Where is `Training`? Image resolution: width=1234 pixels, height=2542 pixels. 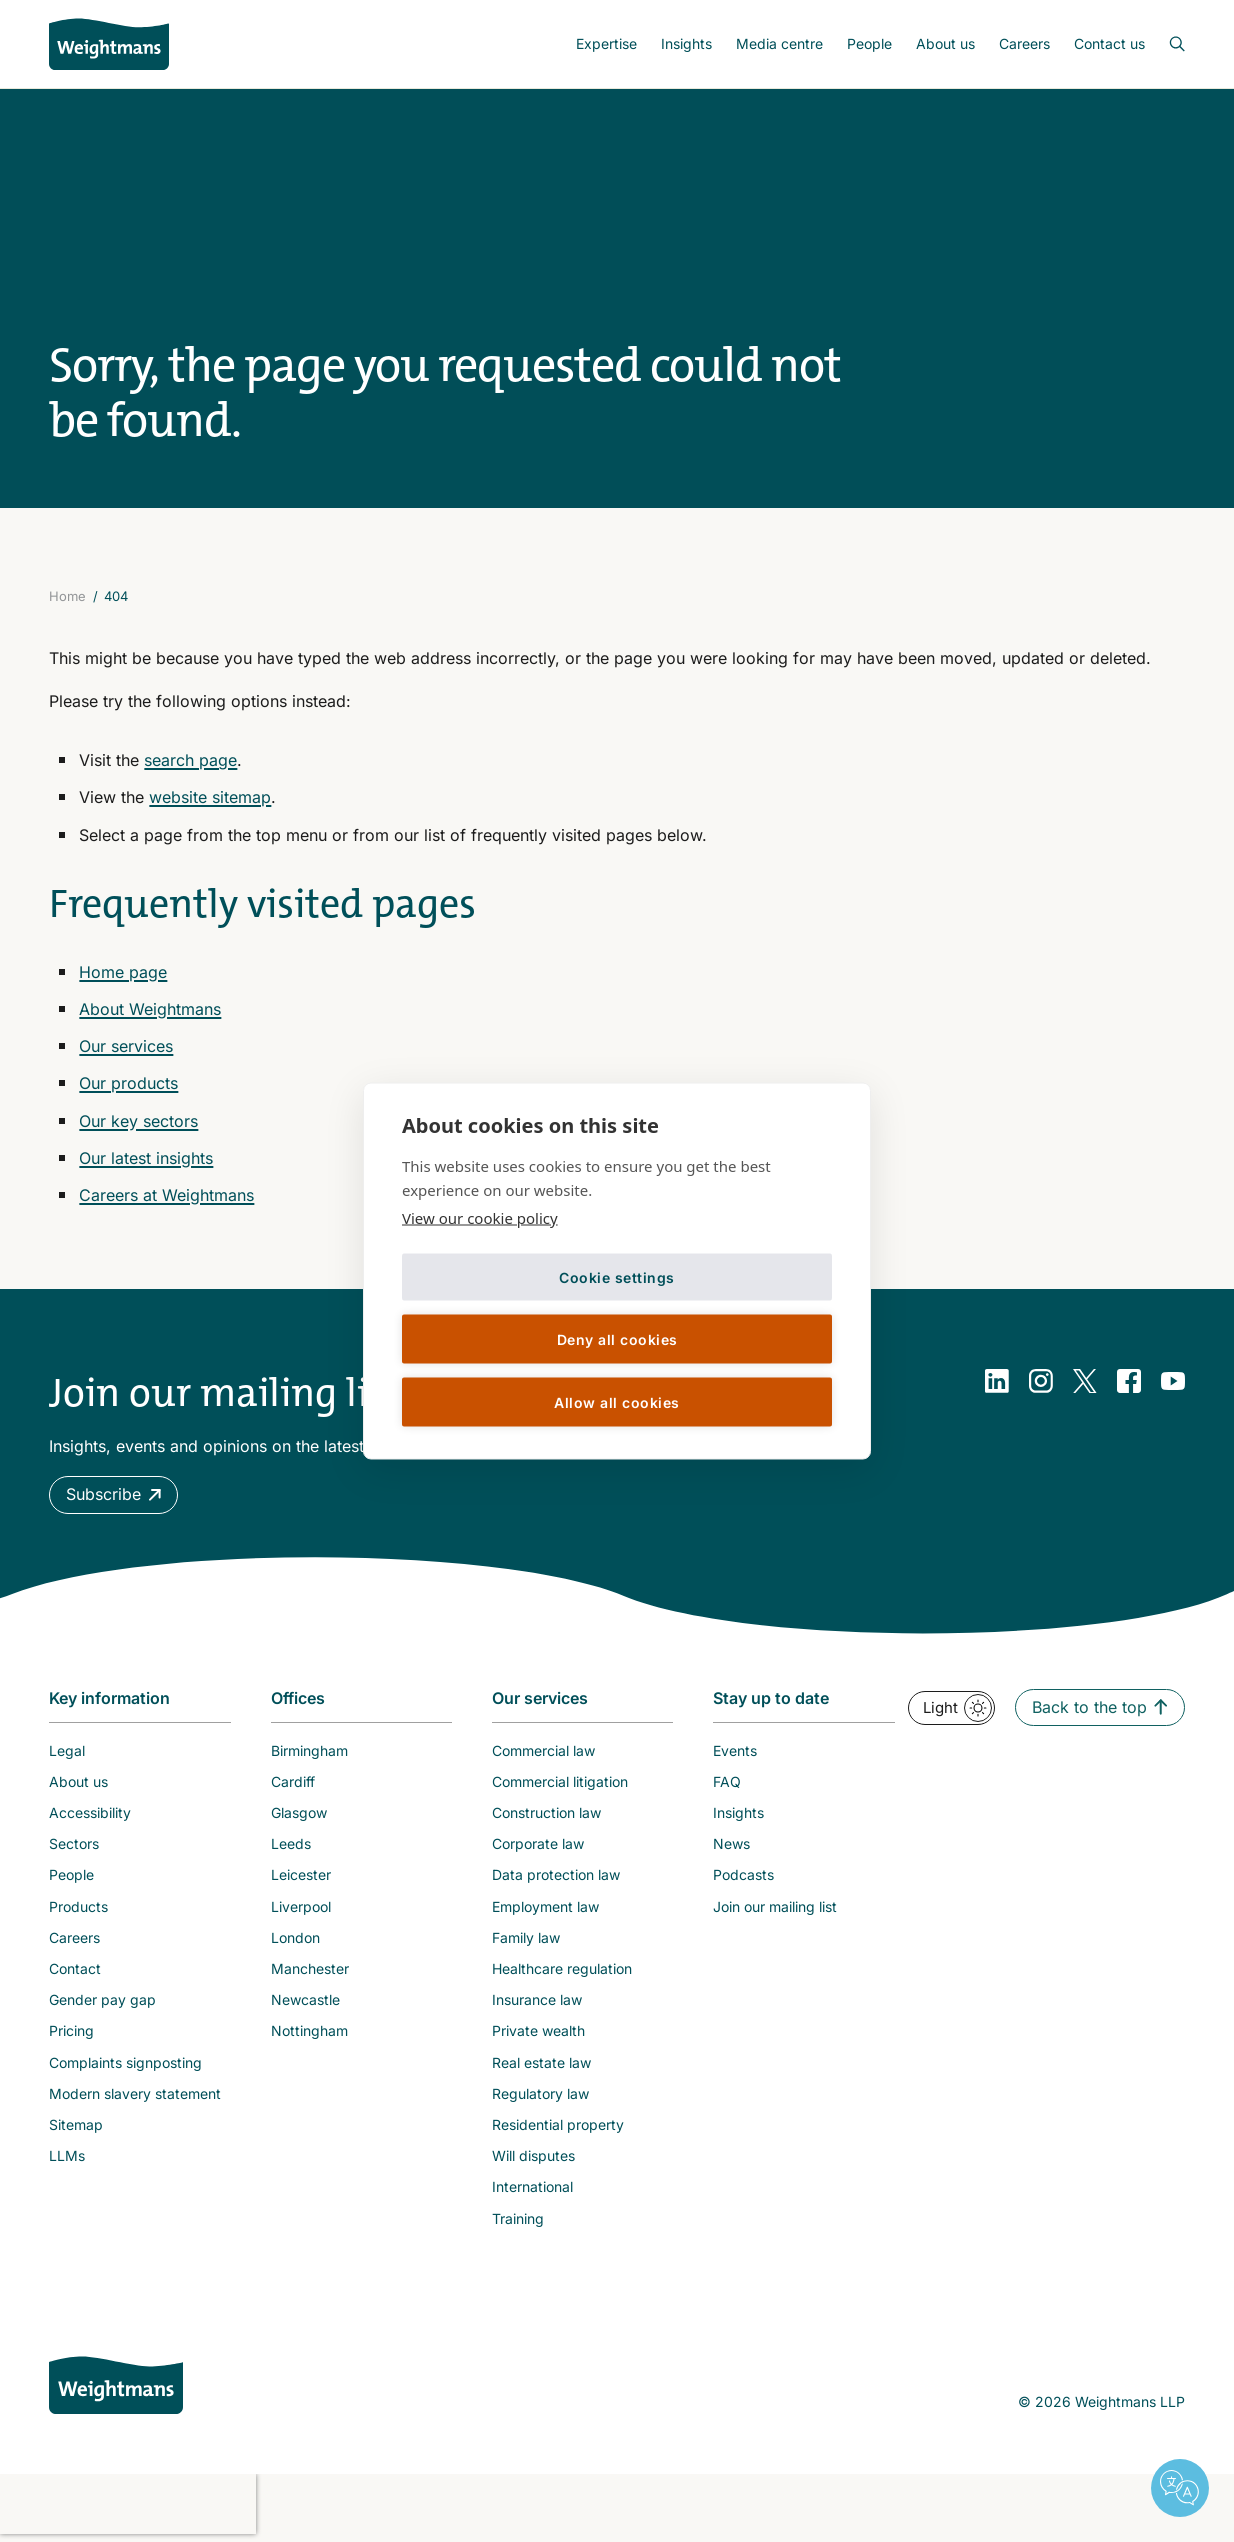 Training is located at coordinates (518, 2218).